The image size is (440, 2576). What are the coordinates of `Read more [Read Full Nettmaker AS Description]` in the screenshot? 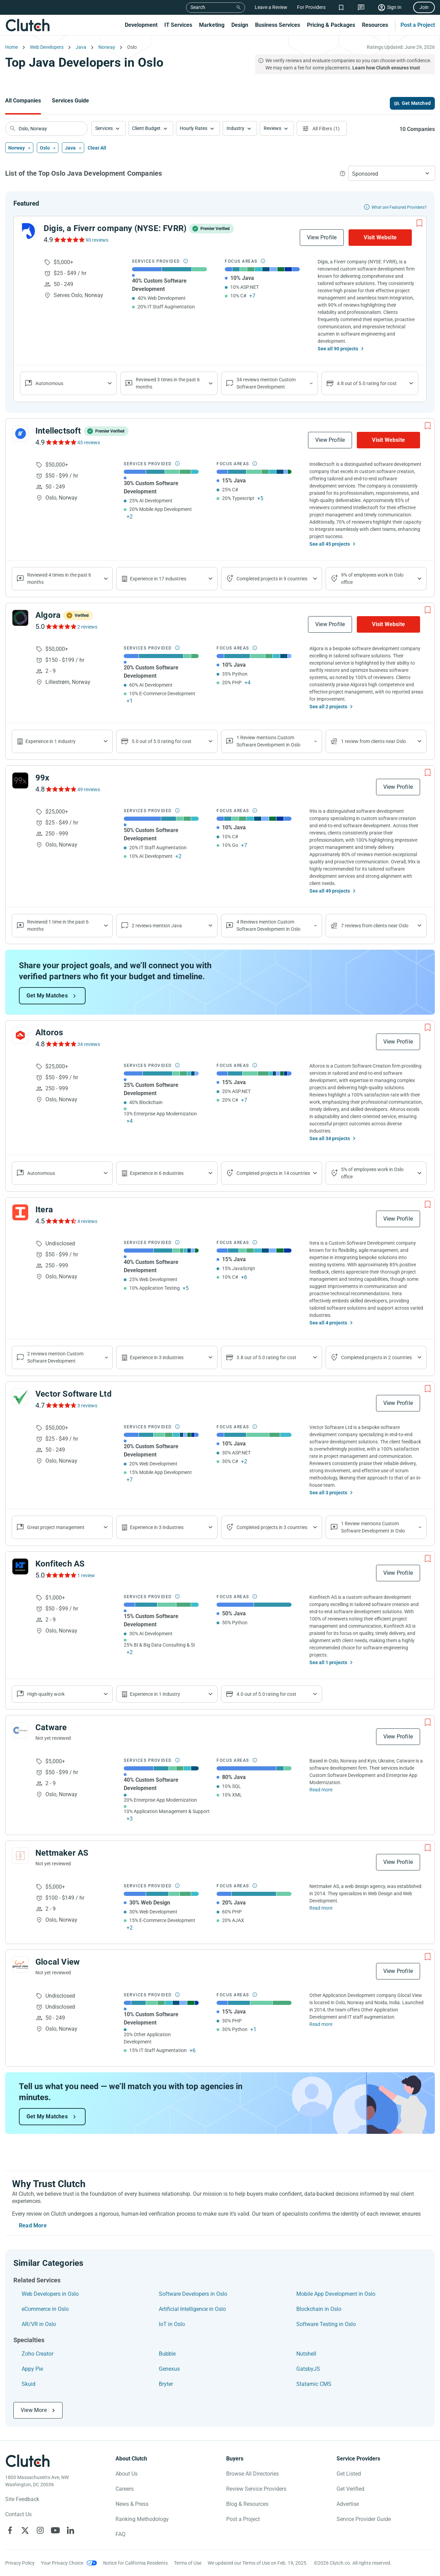 It's located at (320, 1908).